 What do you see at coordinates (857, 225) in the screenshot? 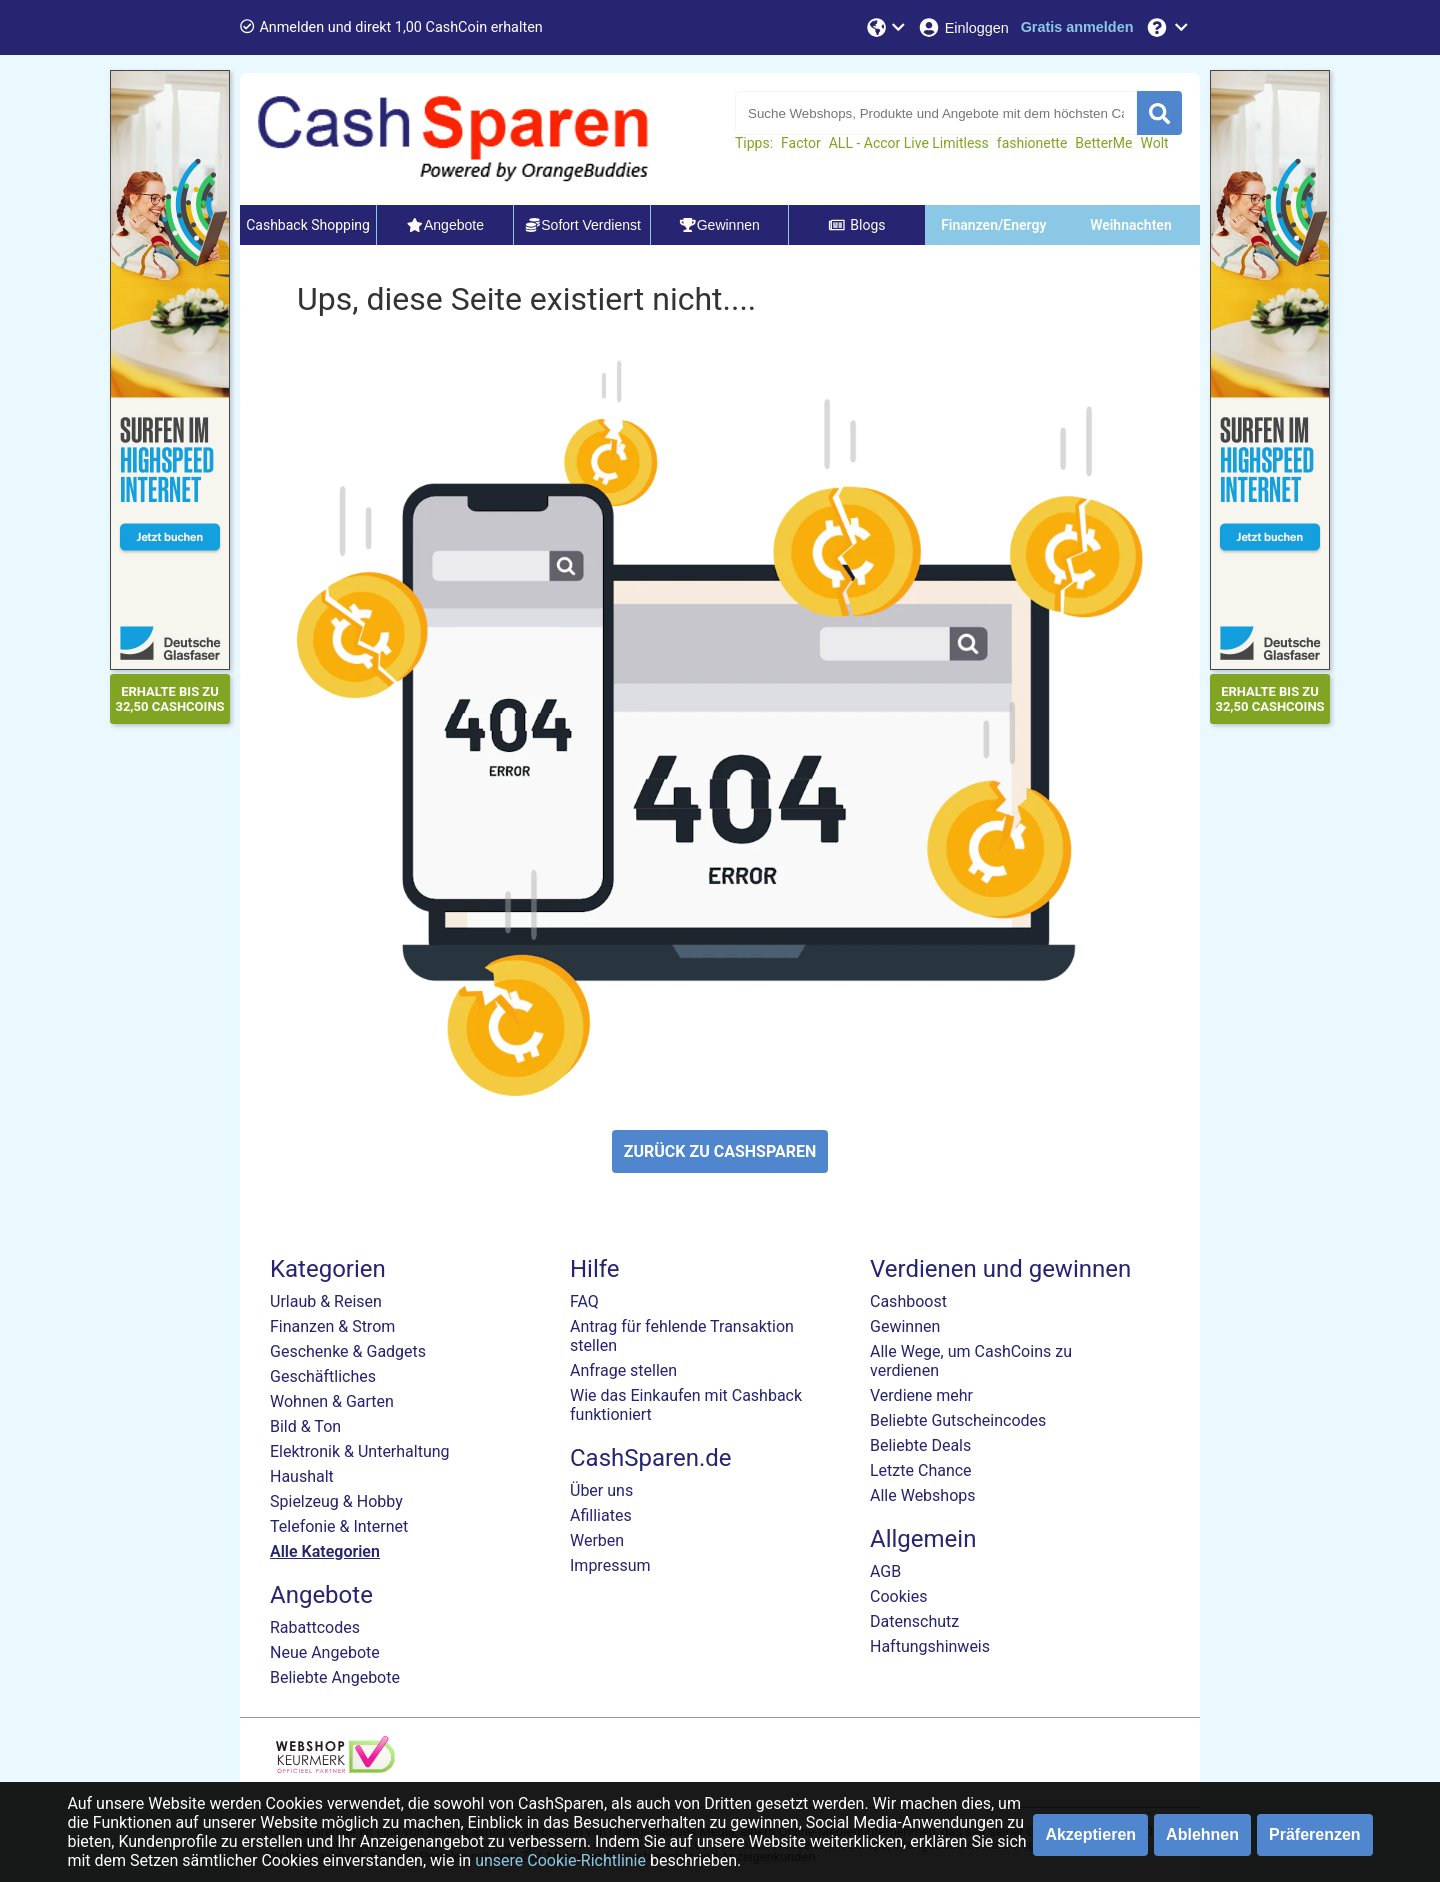
I see `Blogs` at bounding box center [857, 225].